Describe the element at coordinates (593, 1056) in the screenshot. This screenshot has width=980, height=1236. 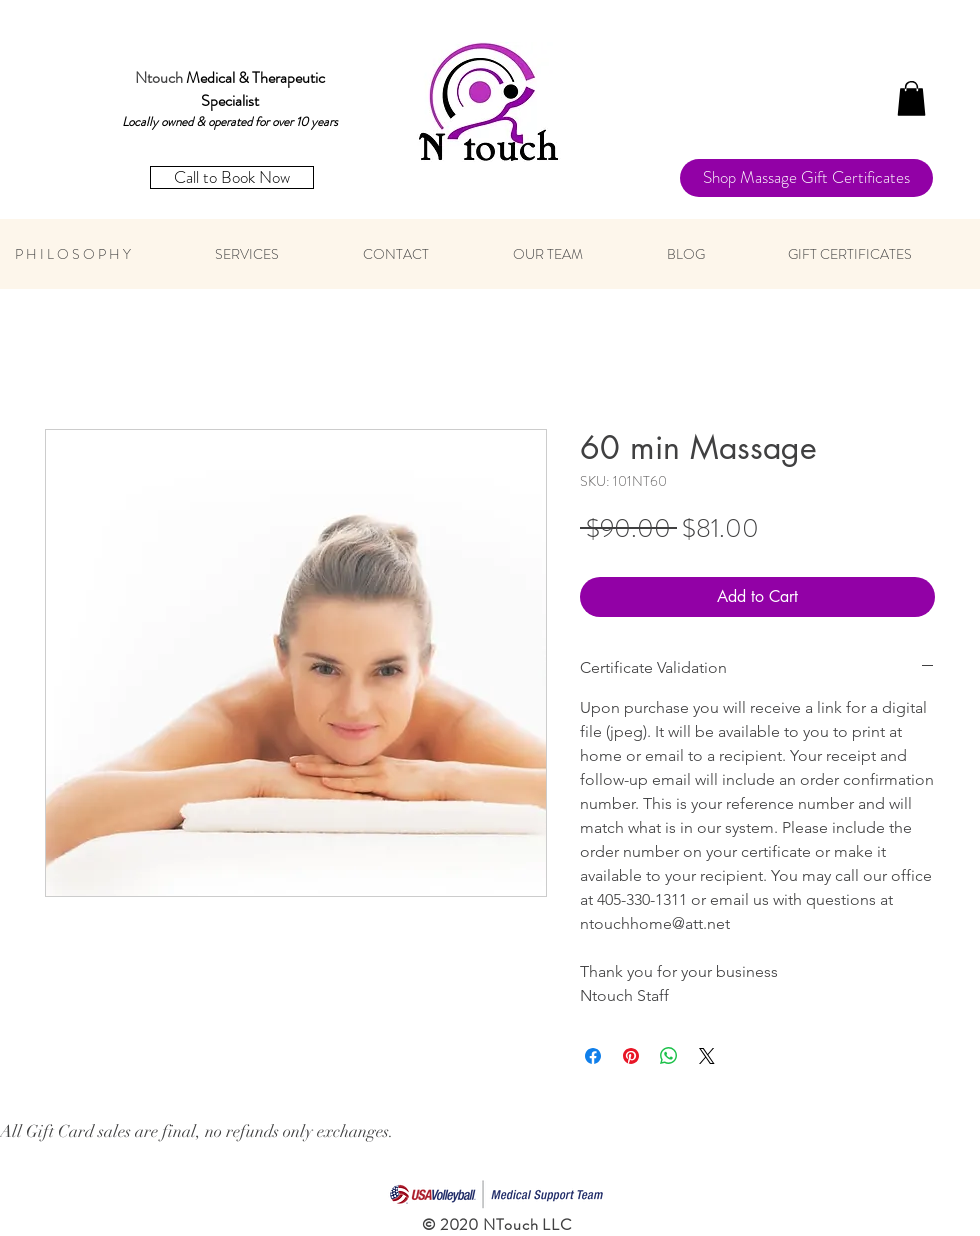
I see `[Share on Facebook]` at that location.